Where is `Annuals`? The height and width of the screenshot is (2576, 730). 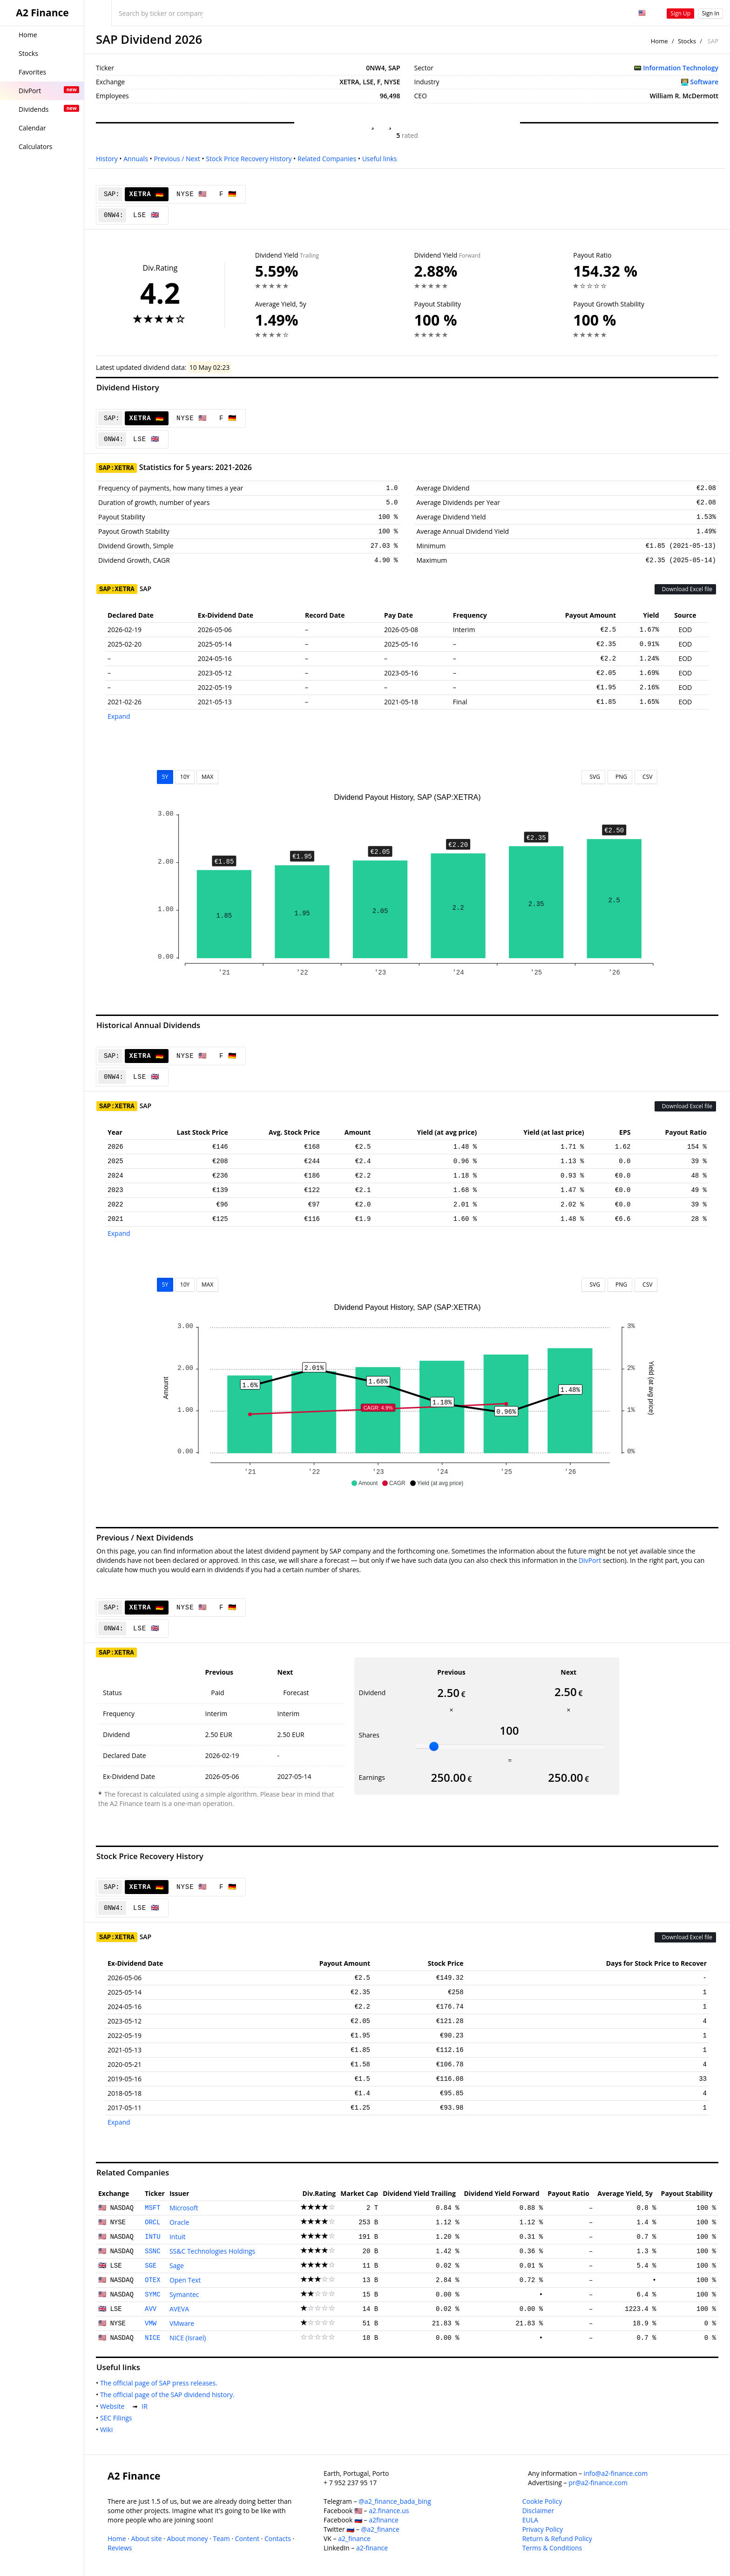 Annuals is located at coordinates (135, 158).